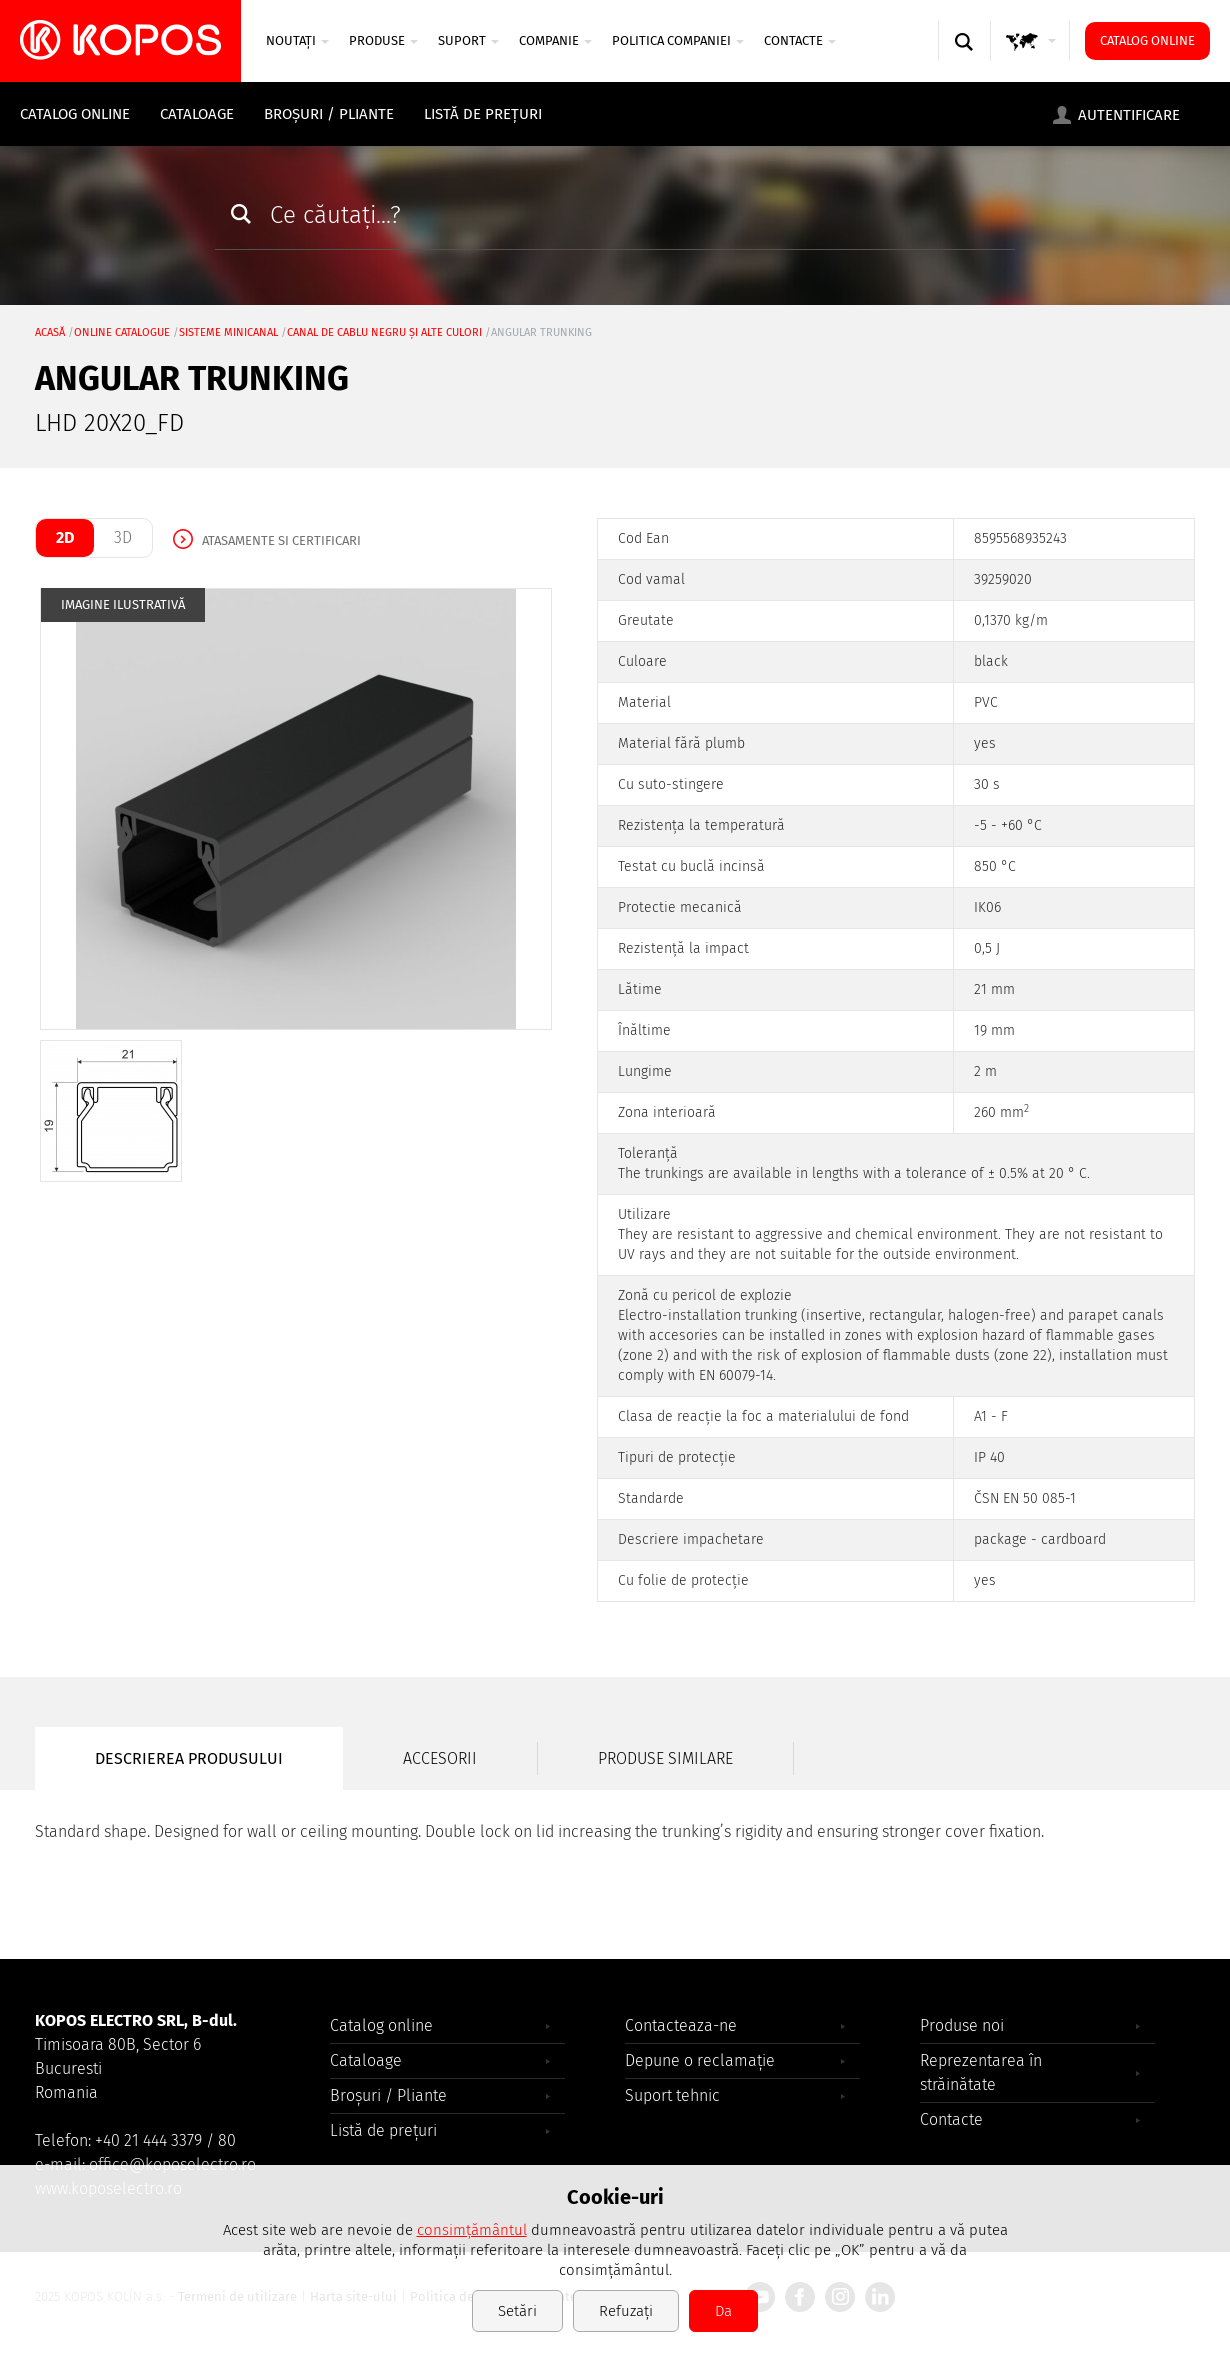  Describe the element at coordinates (665, 1758) in the screenshot. I see `Produse similare` at that location.